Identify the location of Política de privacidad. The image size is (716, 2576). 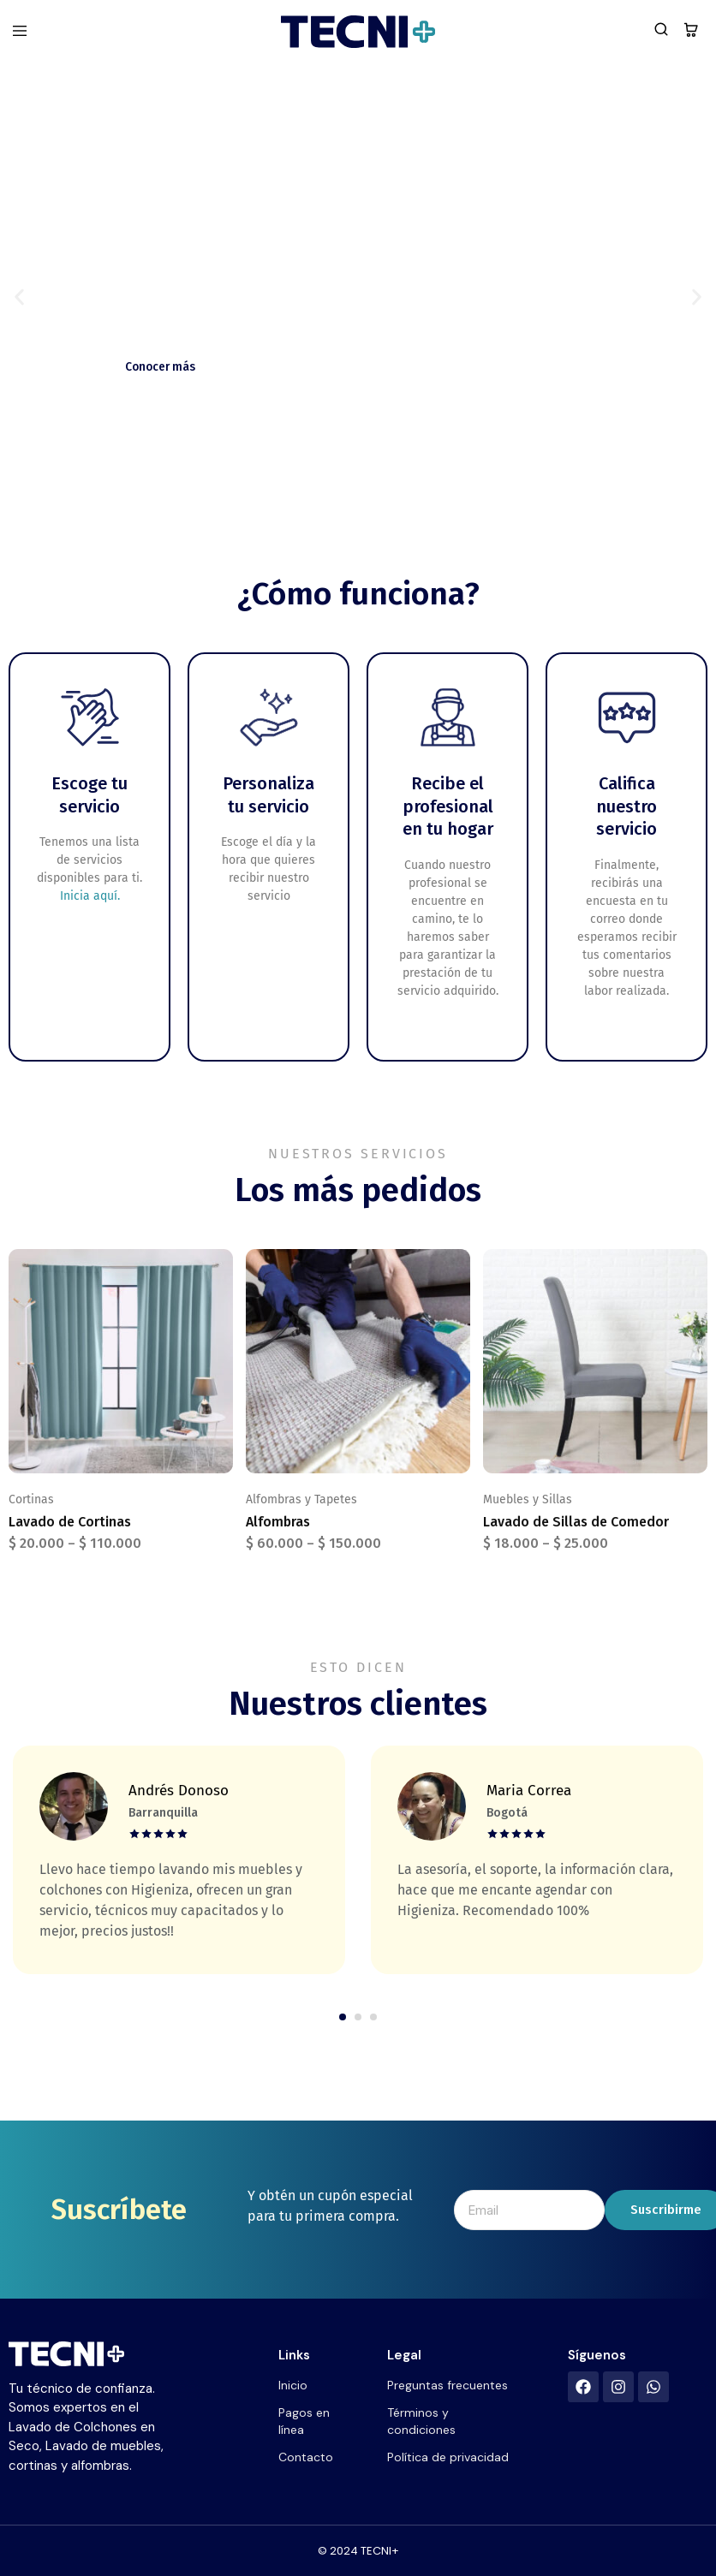
(448, 2457).